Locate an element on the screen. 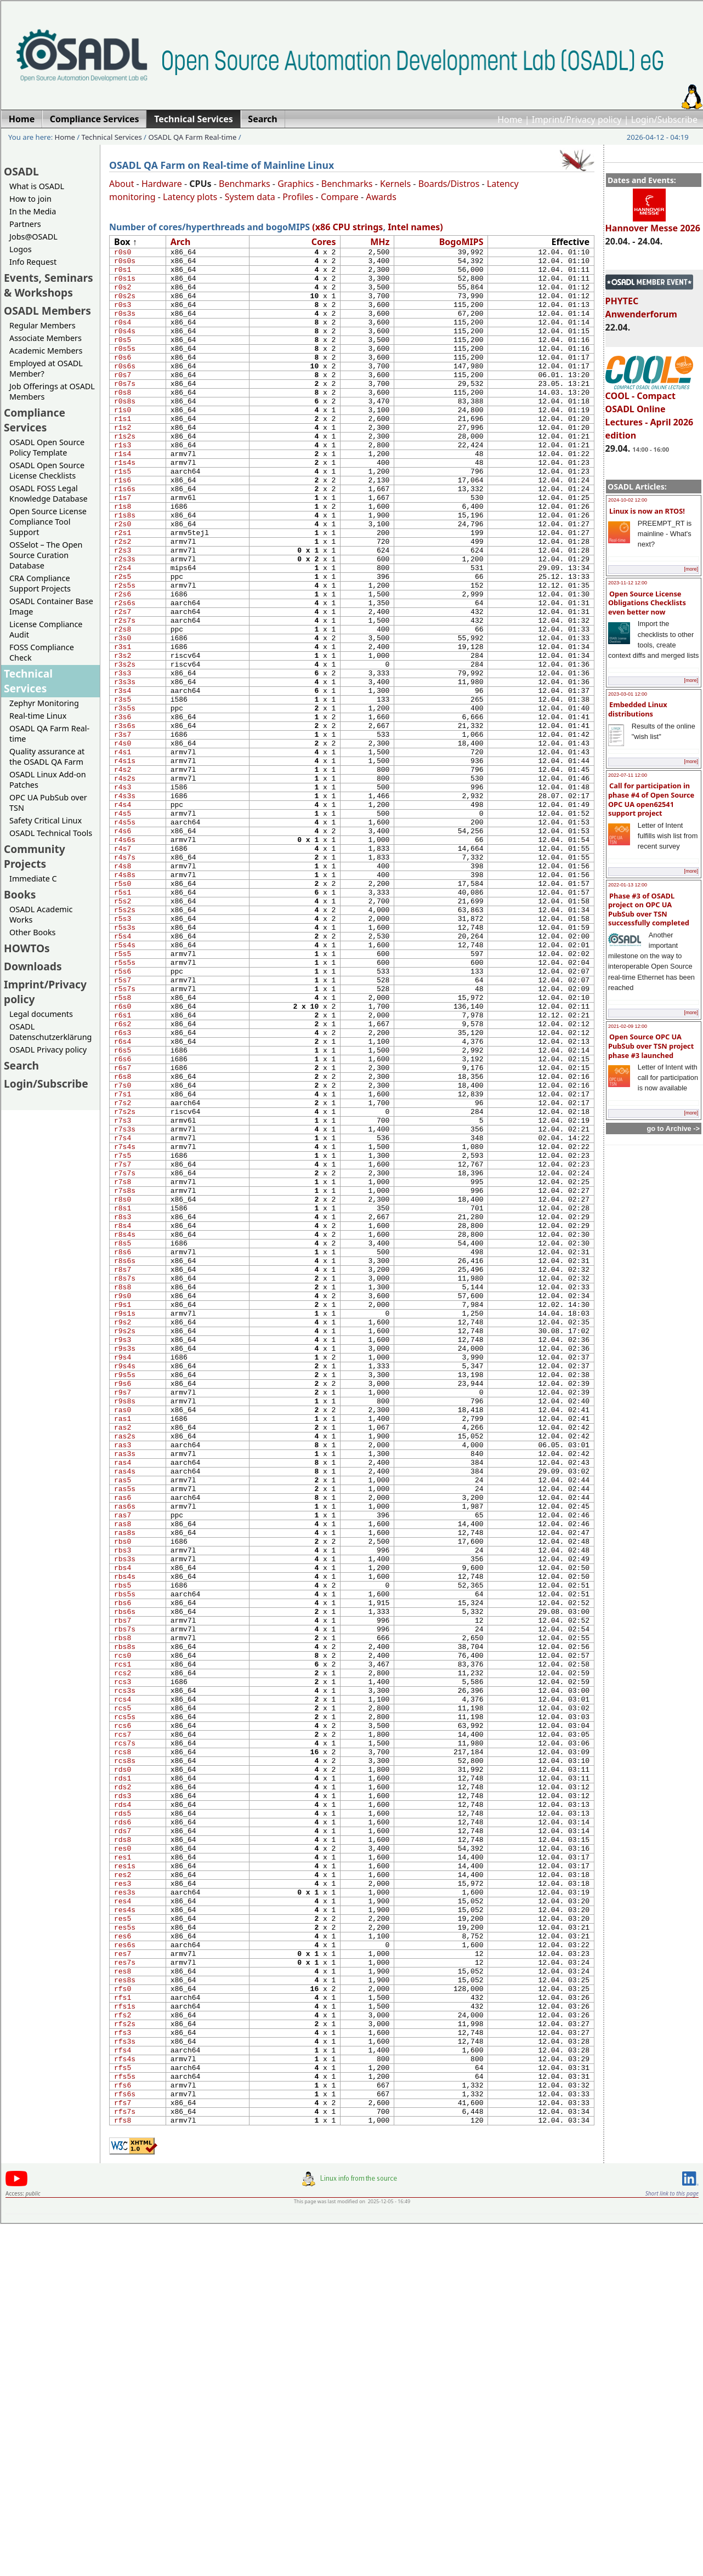 The height and width of the screenshot is (2576, 703). r1s5 is located at coordinates (122, 514).